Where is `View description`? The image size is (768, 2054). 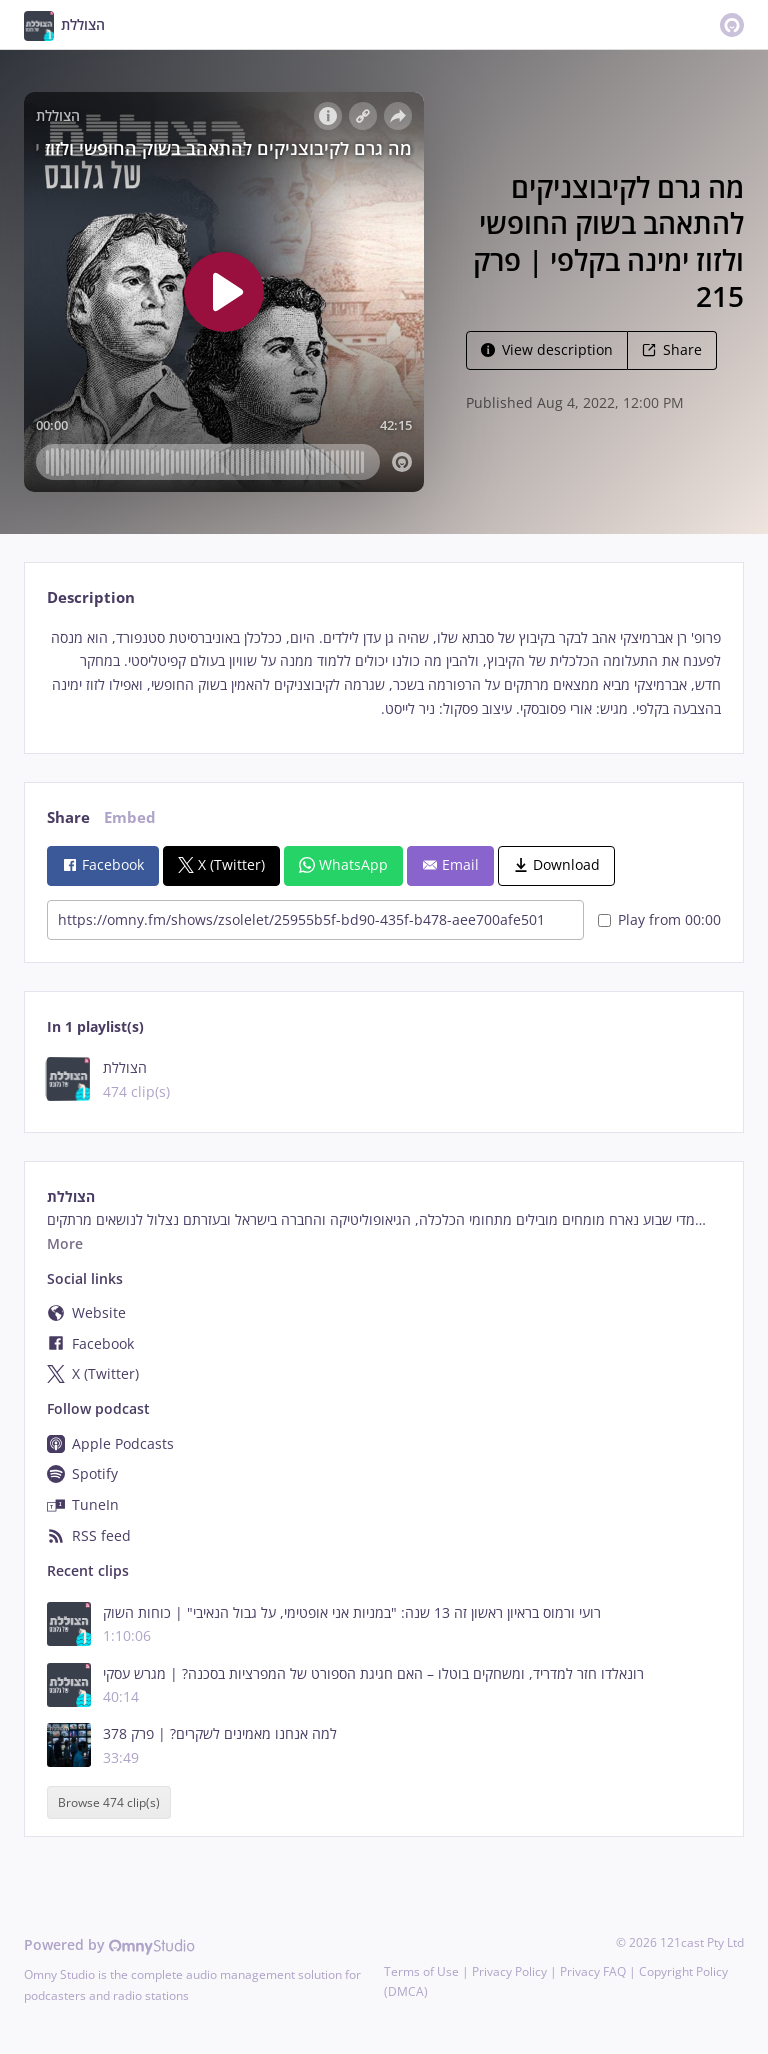
View description is located at coordinates (547, 349).